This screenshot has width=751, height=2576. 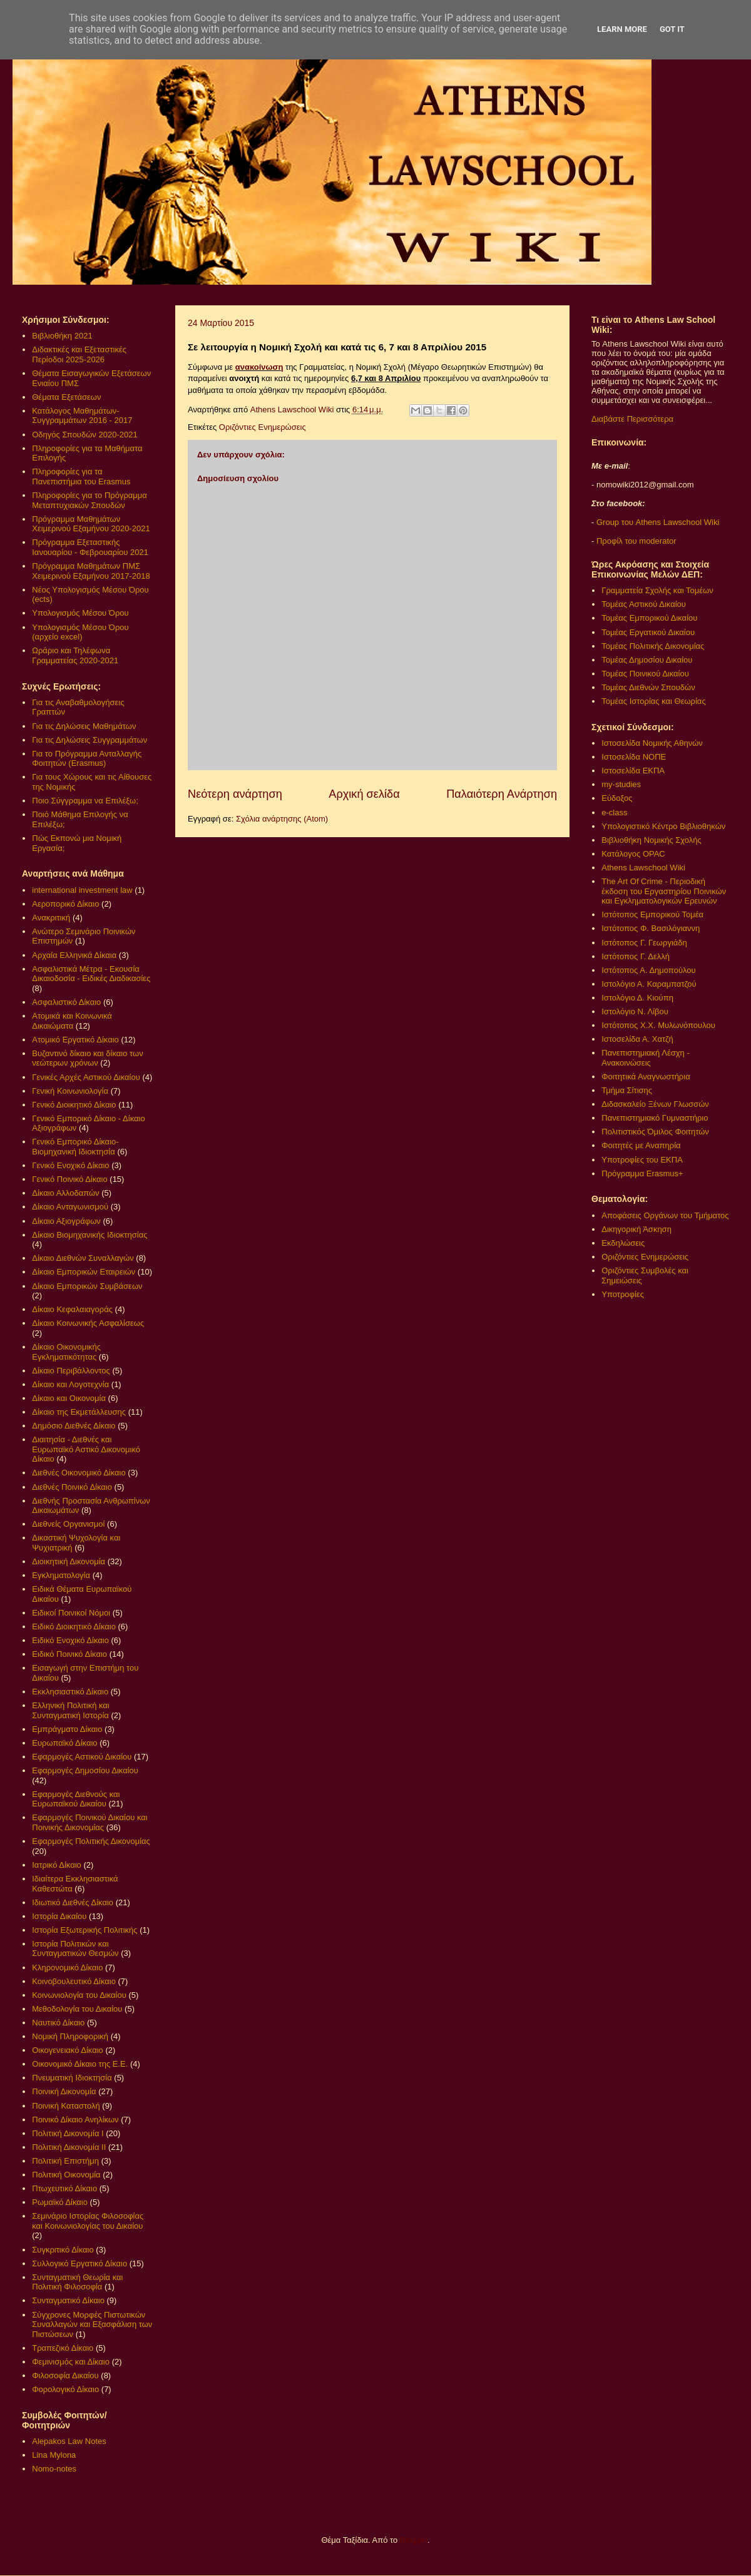 What do you see at coordinates (664, 1215) in the screenshot?
I see `Αποφάσεις Οργάνων του Τμήματος` at bounding box center [664, 1215].